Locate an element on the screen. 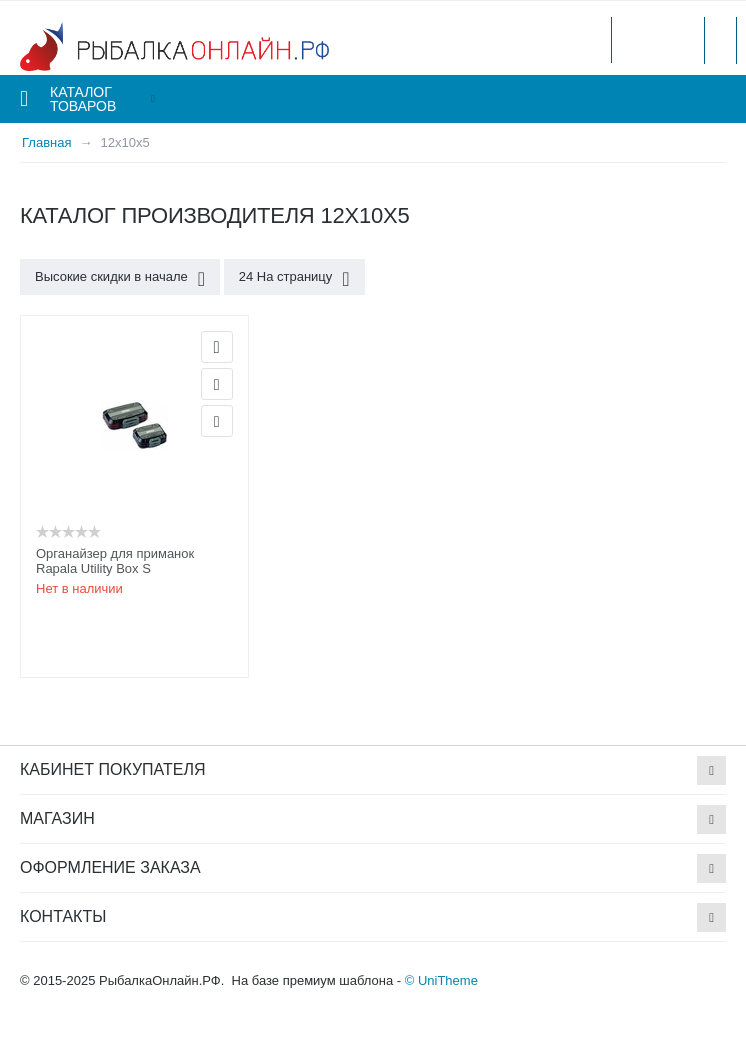 The height and width of the screenshot is (1047, 746). Органайзер для приманок Rapala Utility Box S is located at coordinates (115, 561).